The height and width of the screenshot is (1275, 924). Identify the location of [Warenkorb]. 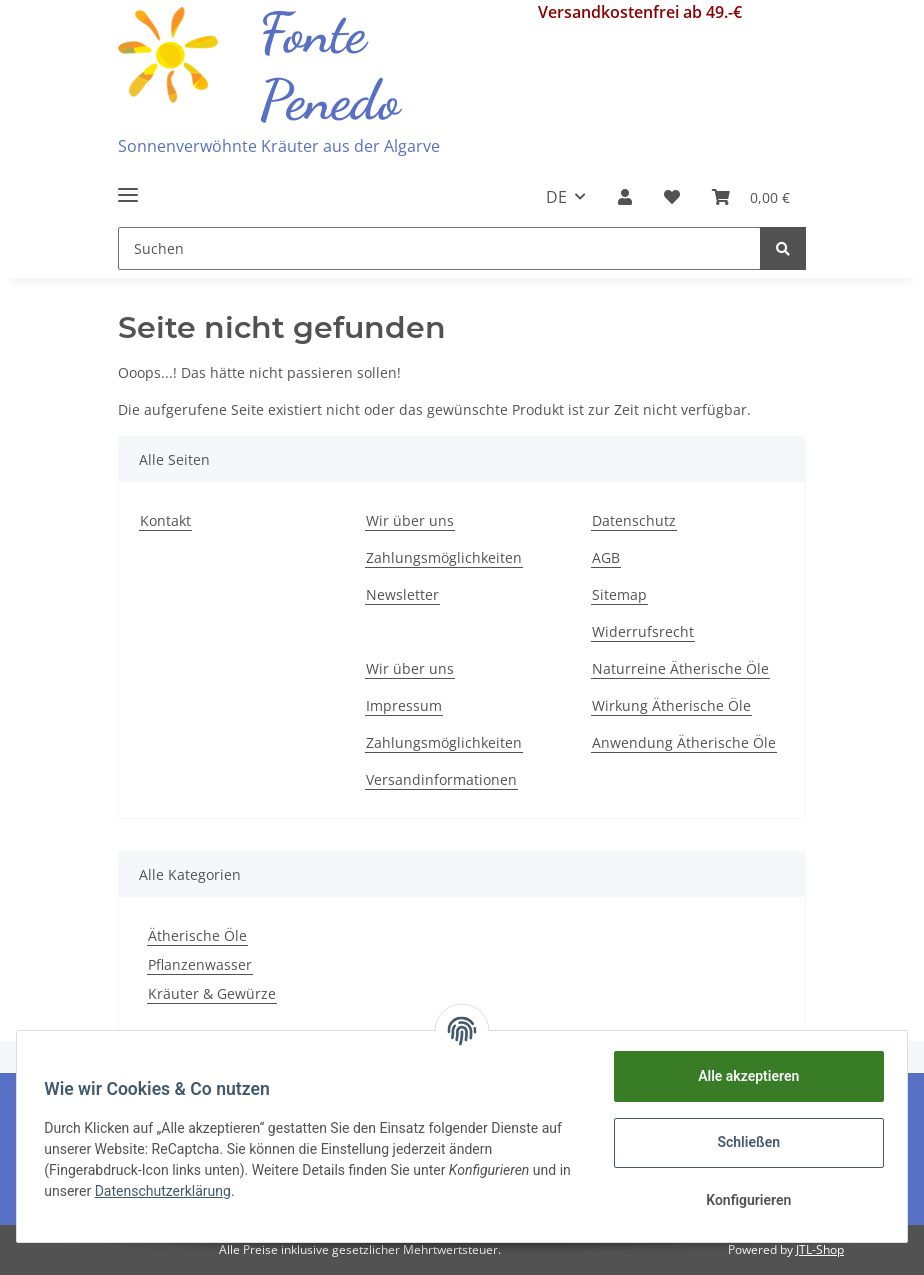
(751, 197).